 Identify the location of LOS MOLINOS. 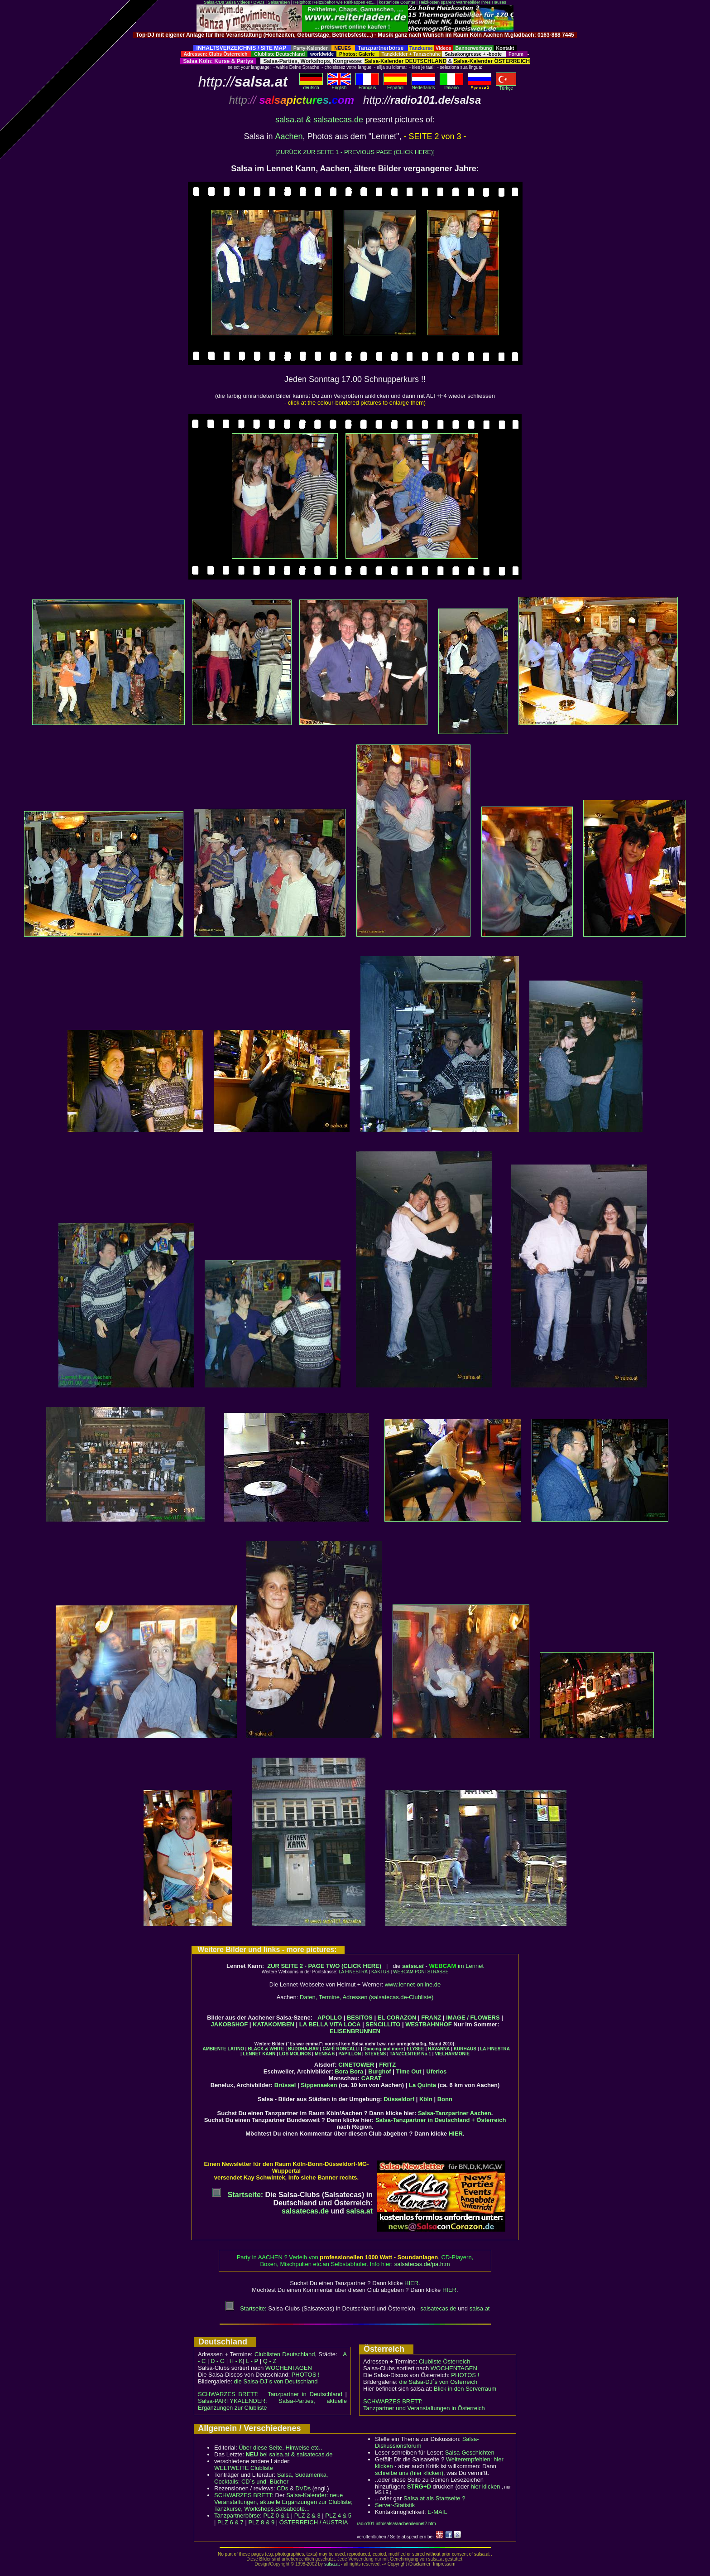
(295, 2053).